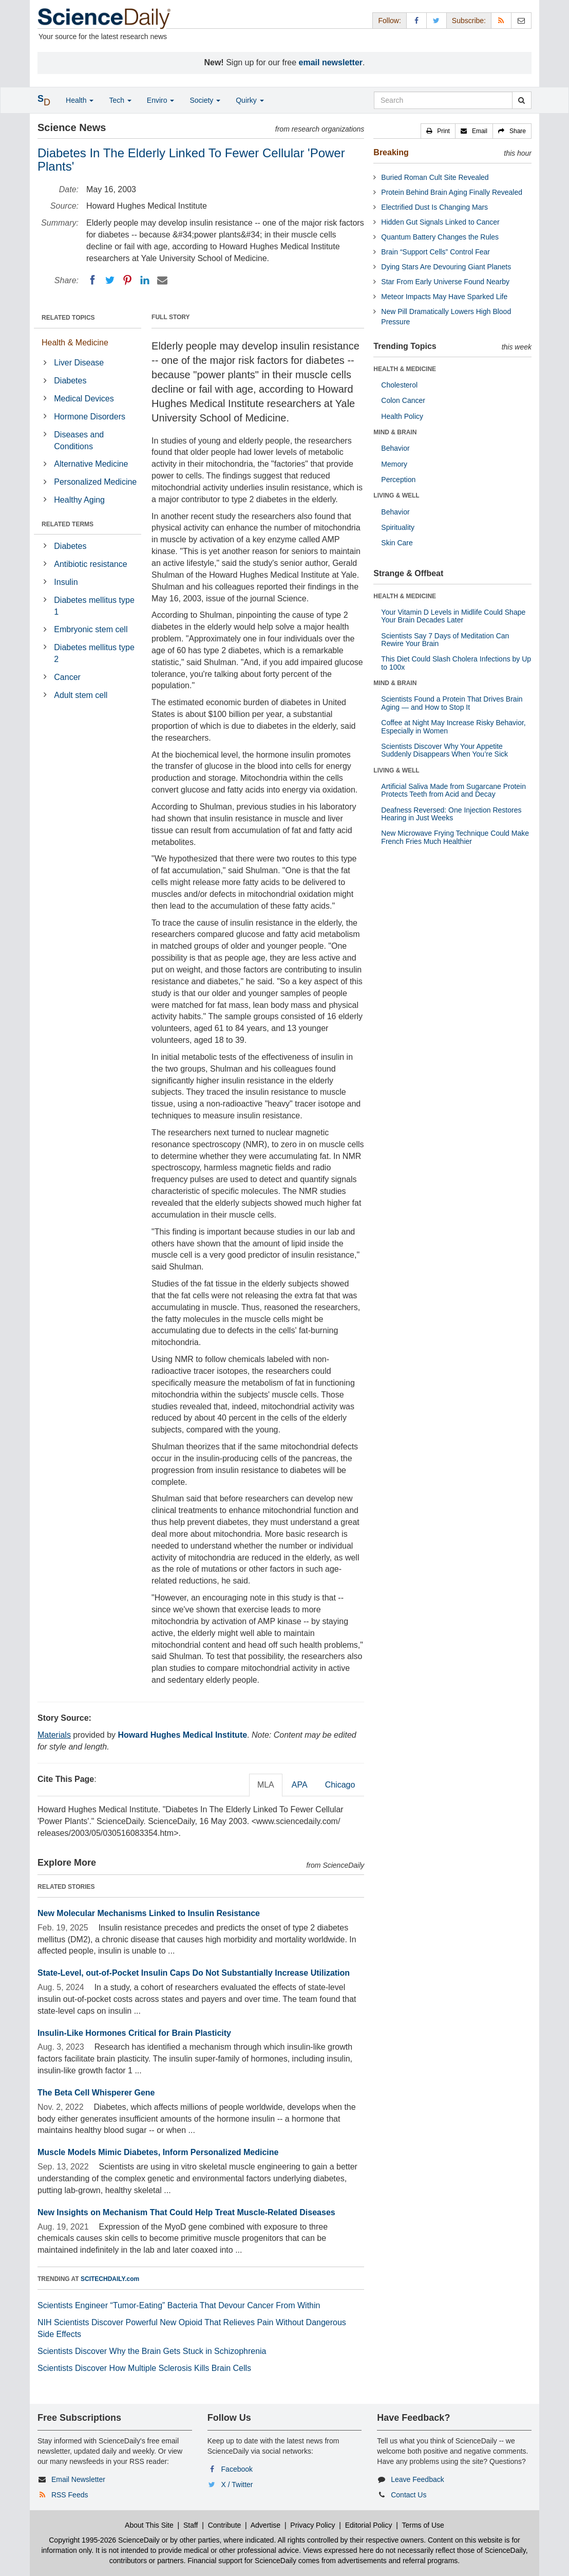 Image resolution: width=569 pixels, height=2576 pixels. Describe the element at coordinates (224, 2525) in the screenshot. I see `Contribute` at that location.